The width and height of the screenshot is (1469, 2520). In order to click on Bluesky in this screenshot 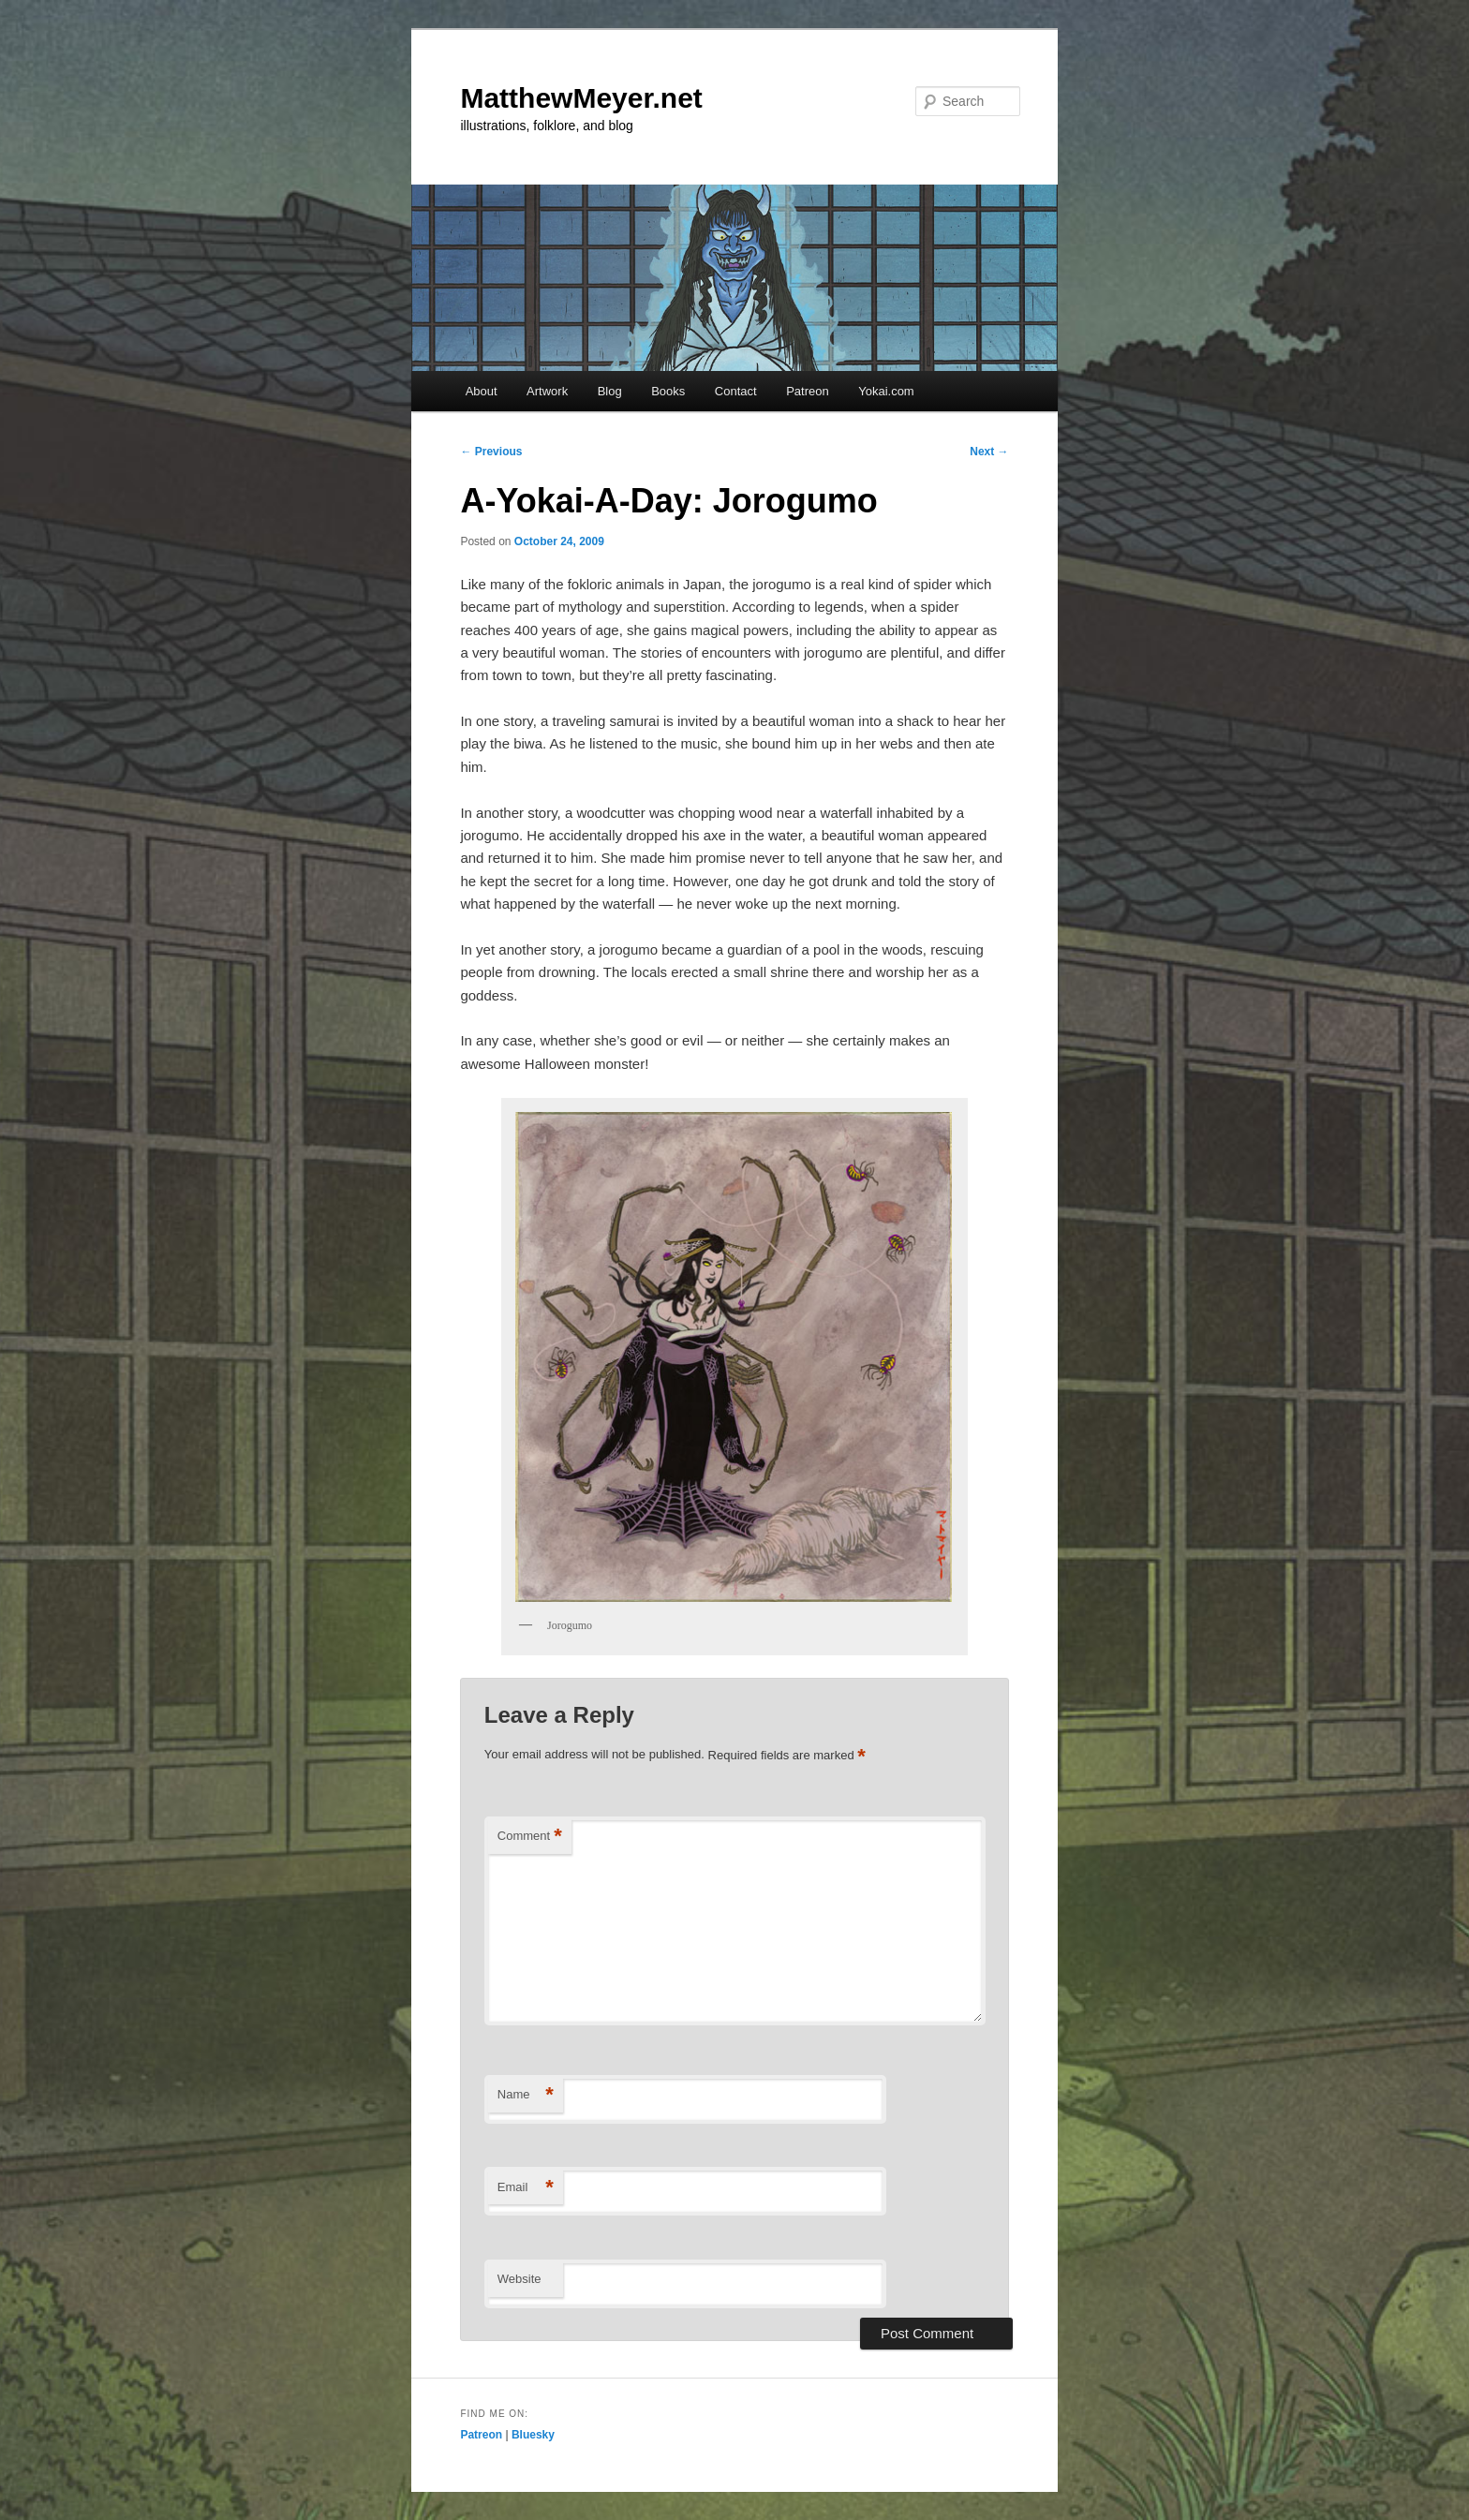, I will do `click(533, 2434)`.